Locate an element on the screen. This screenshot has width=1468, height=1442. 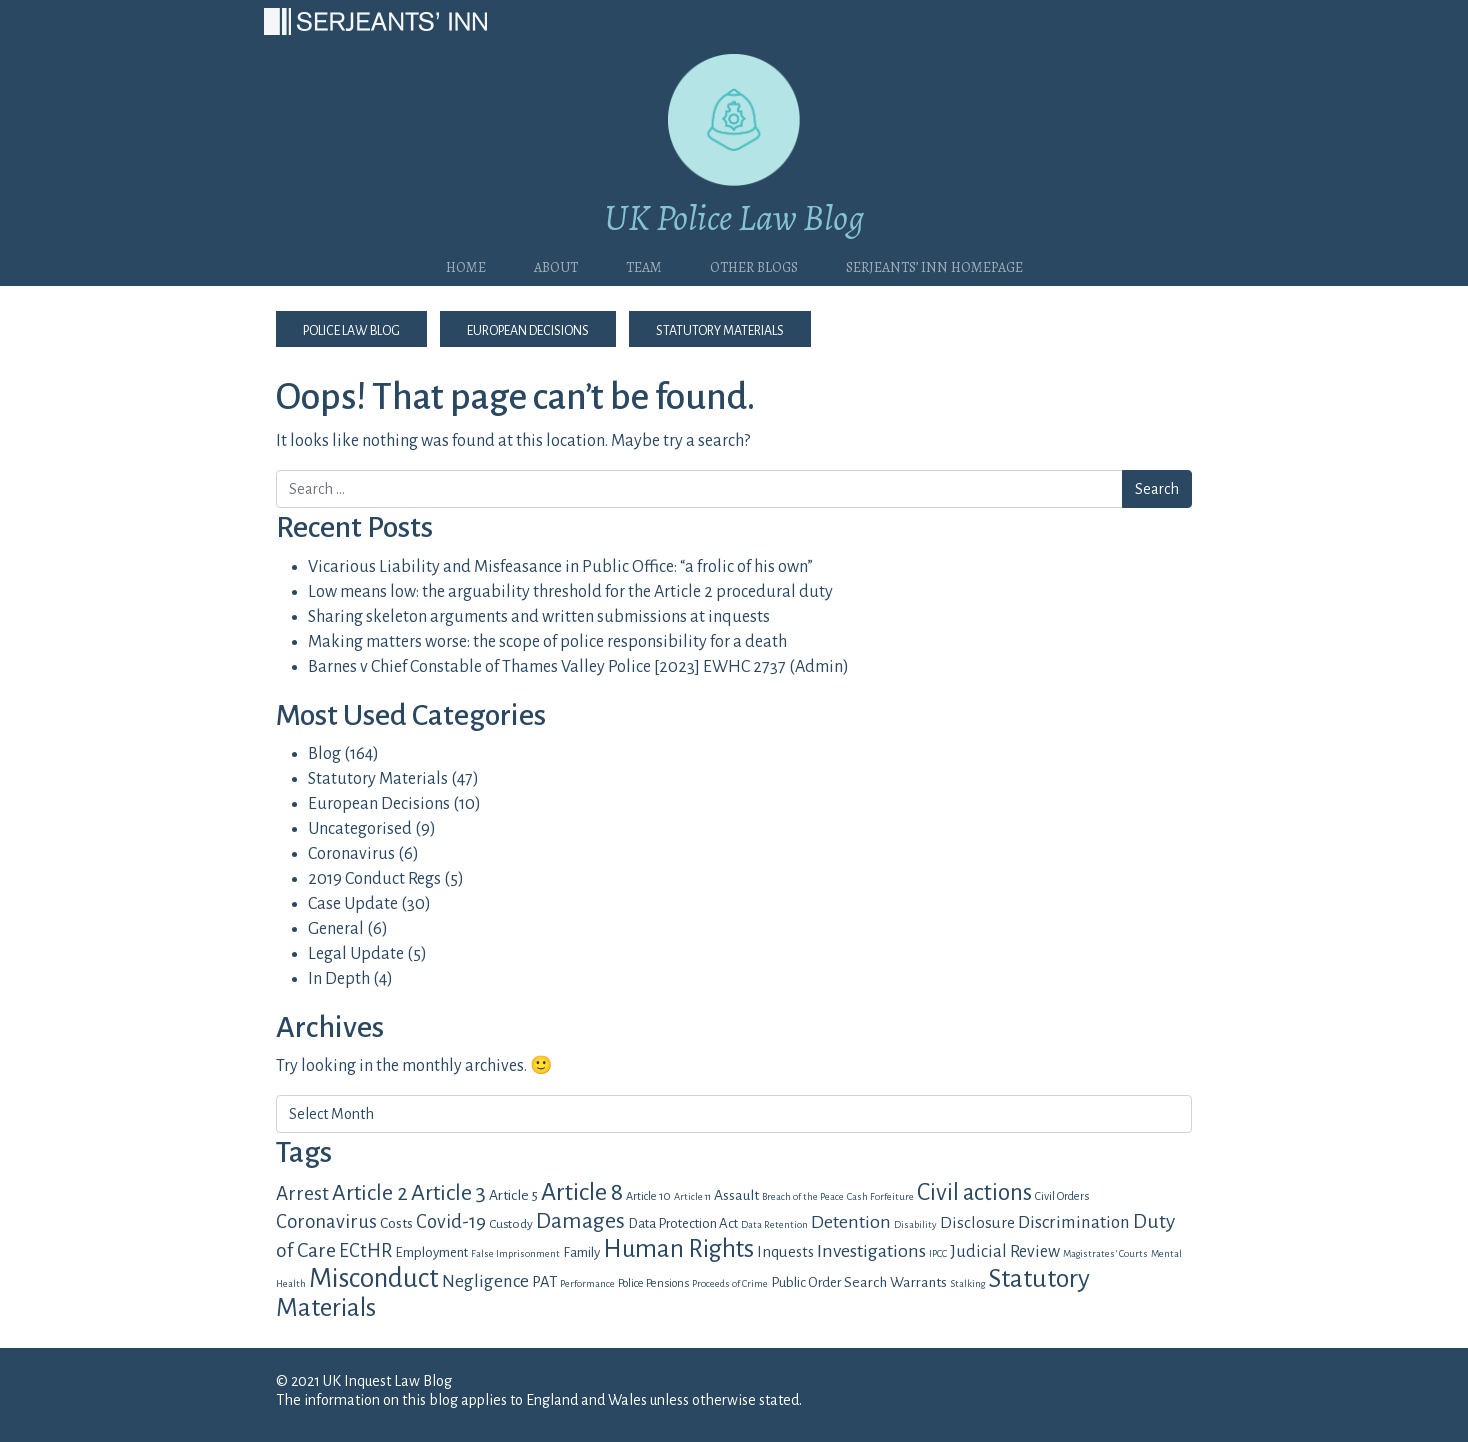
Data Protection Act [Data Protection Act (6 items)] is located at coordinates (683, 1223).